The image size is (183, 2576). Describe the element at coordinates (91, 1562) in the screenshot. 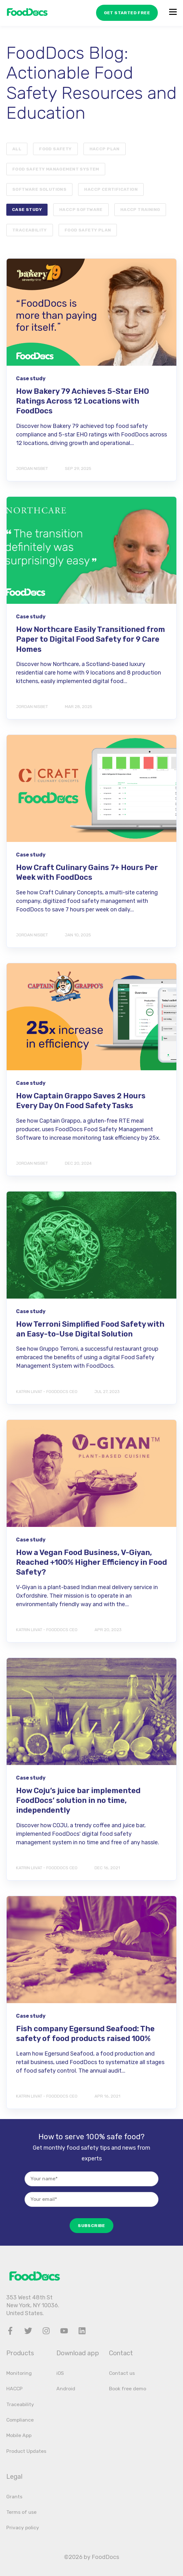

I see `How a Vegan Food Business, V-Giyan, Reached +100% Higher Efficiency in Food Safety?` at that location.